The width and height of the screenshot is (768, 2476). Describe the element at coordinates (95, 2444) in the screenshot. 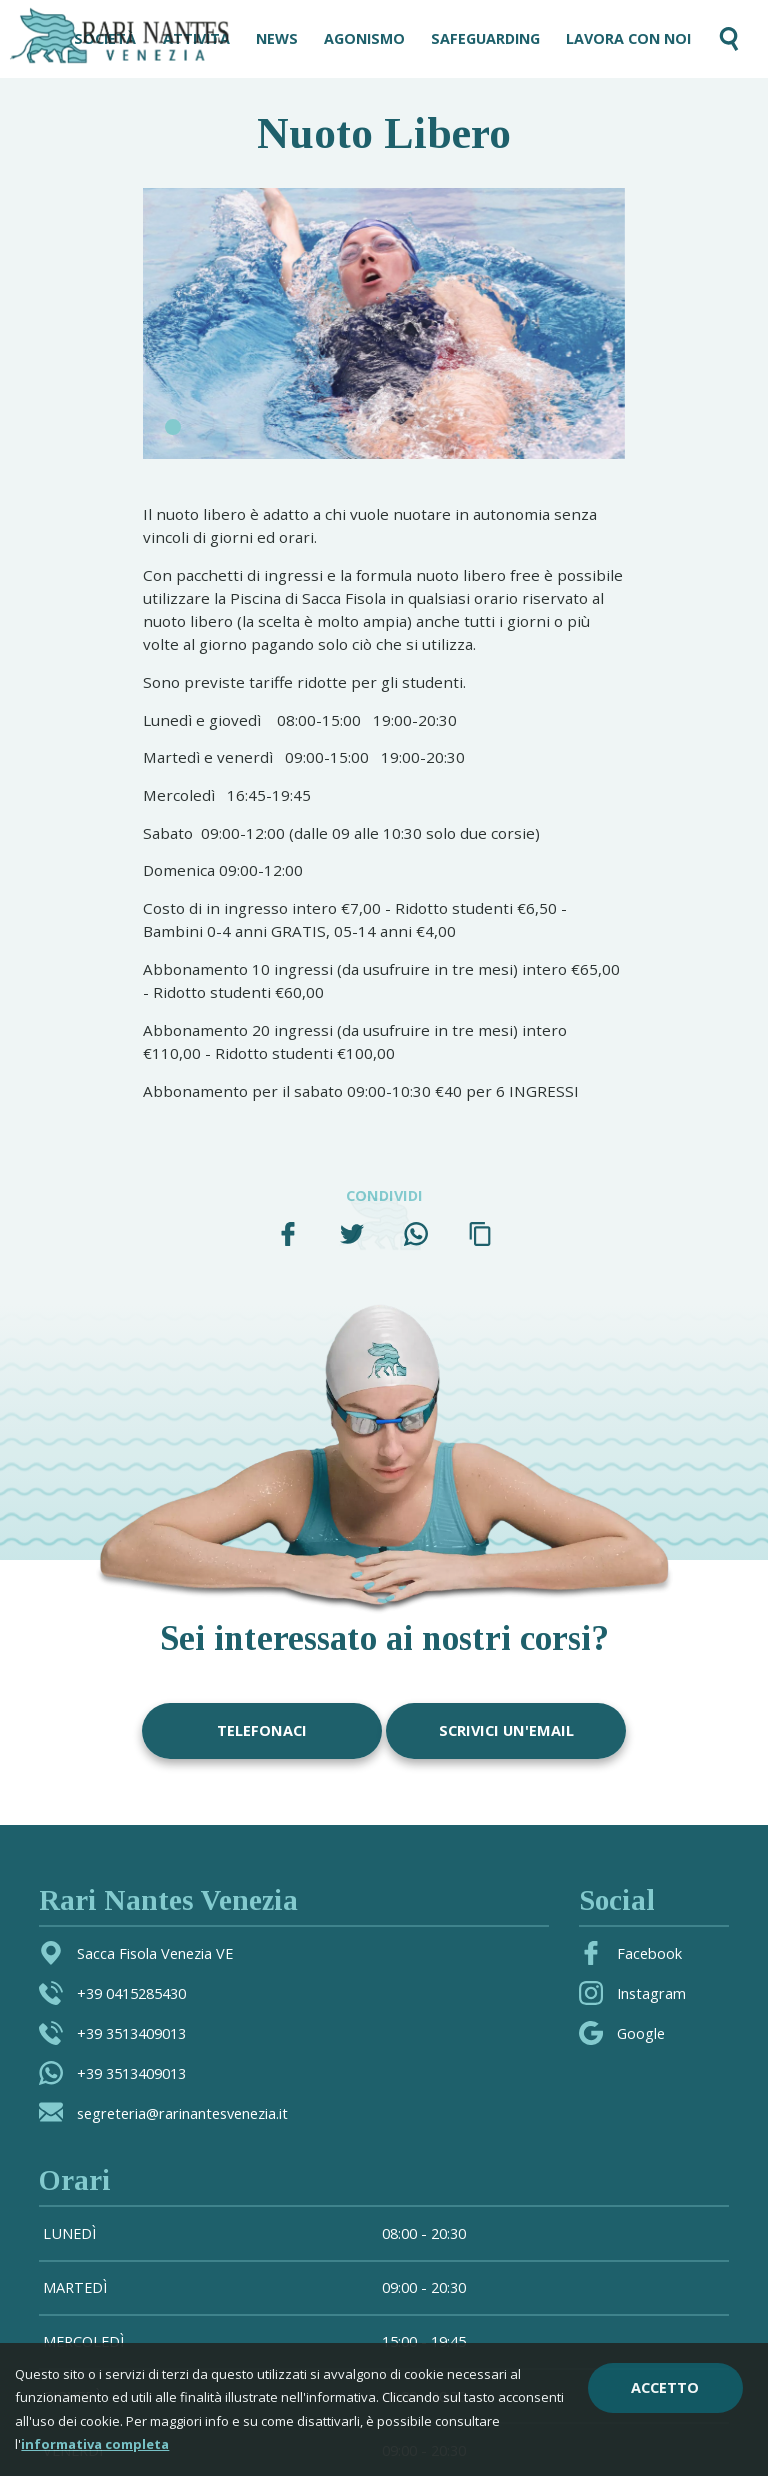

I see `informativa completa` at that location.